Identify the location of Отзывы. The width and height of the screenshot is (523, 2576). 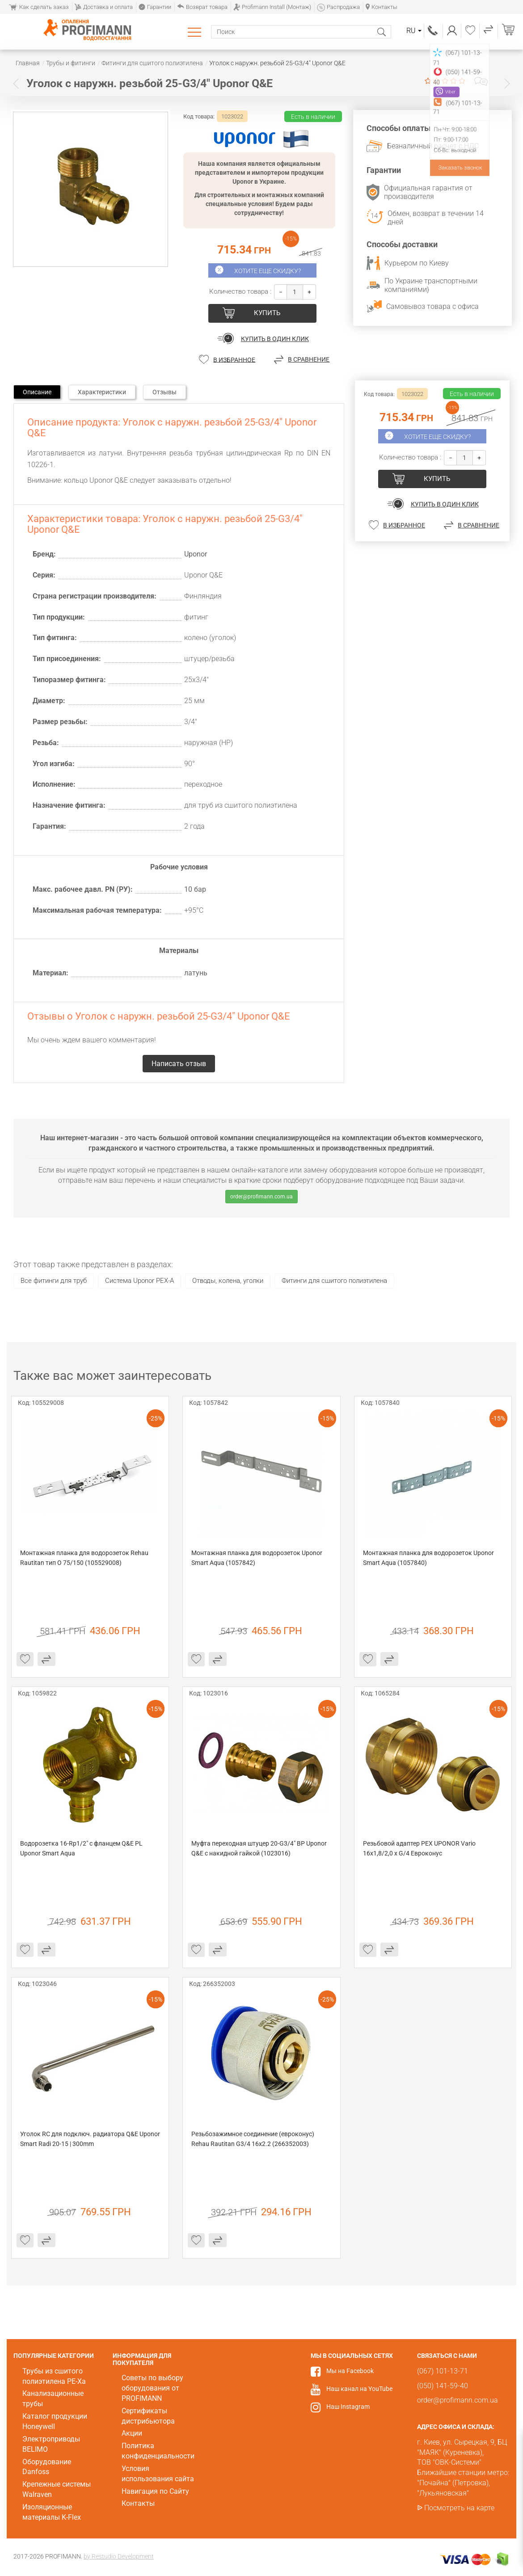
(164, 392).